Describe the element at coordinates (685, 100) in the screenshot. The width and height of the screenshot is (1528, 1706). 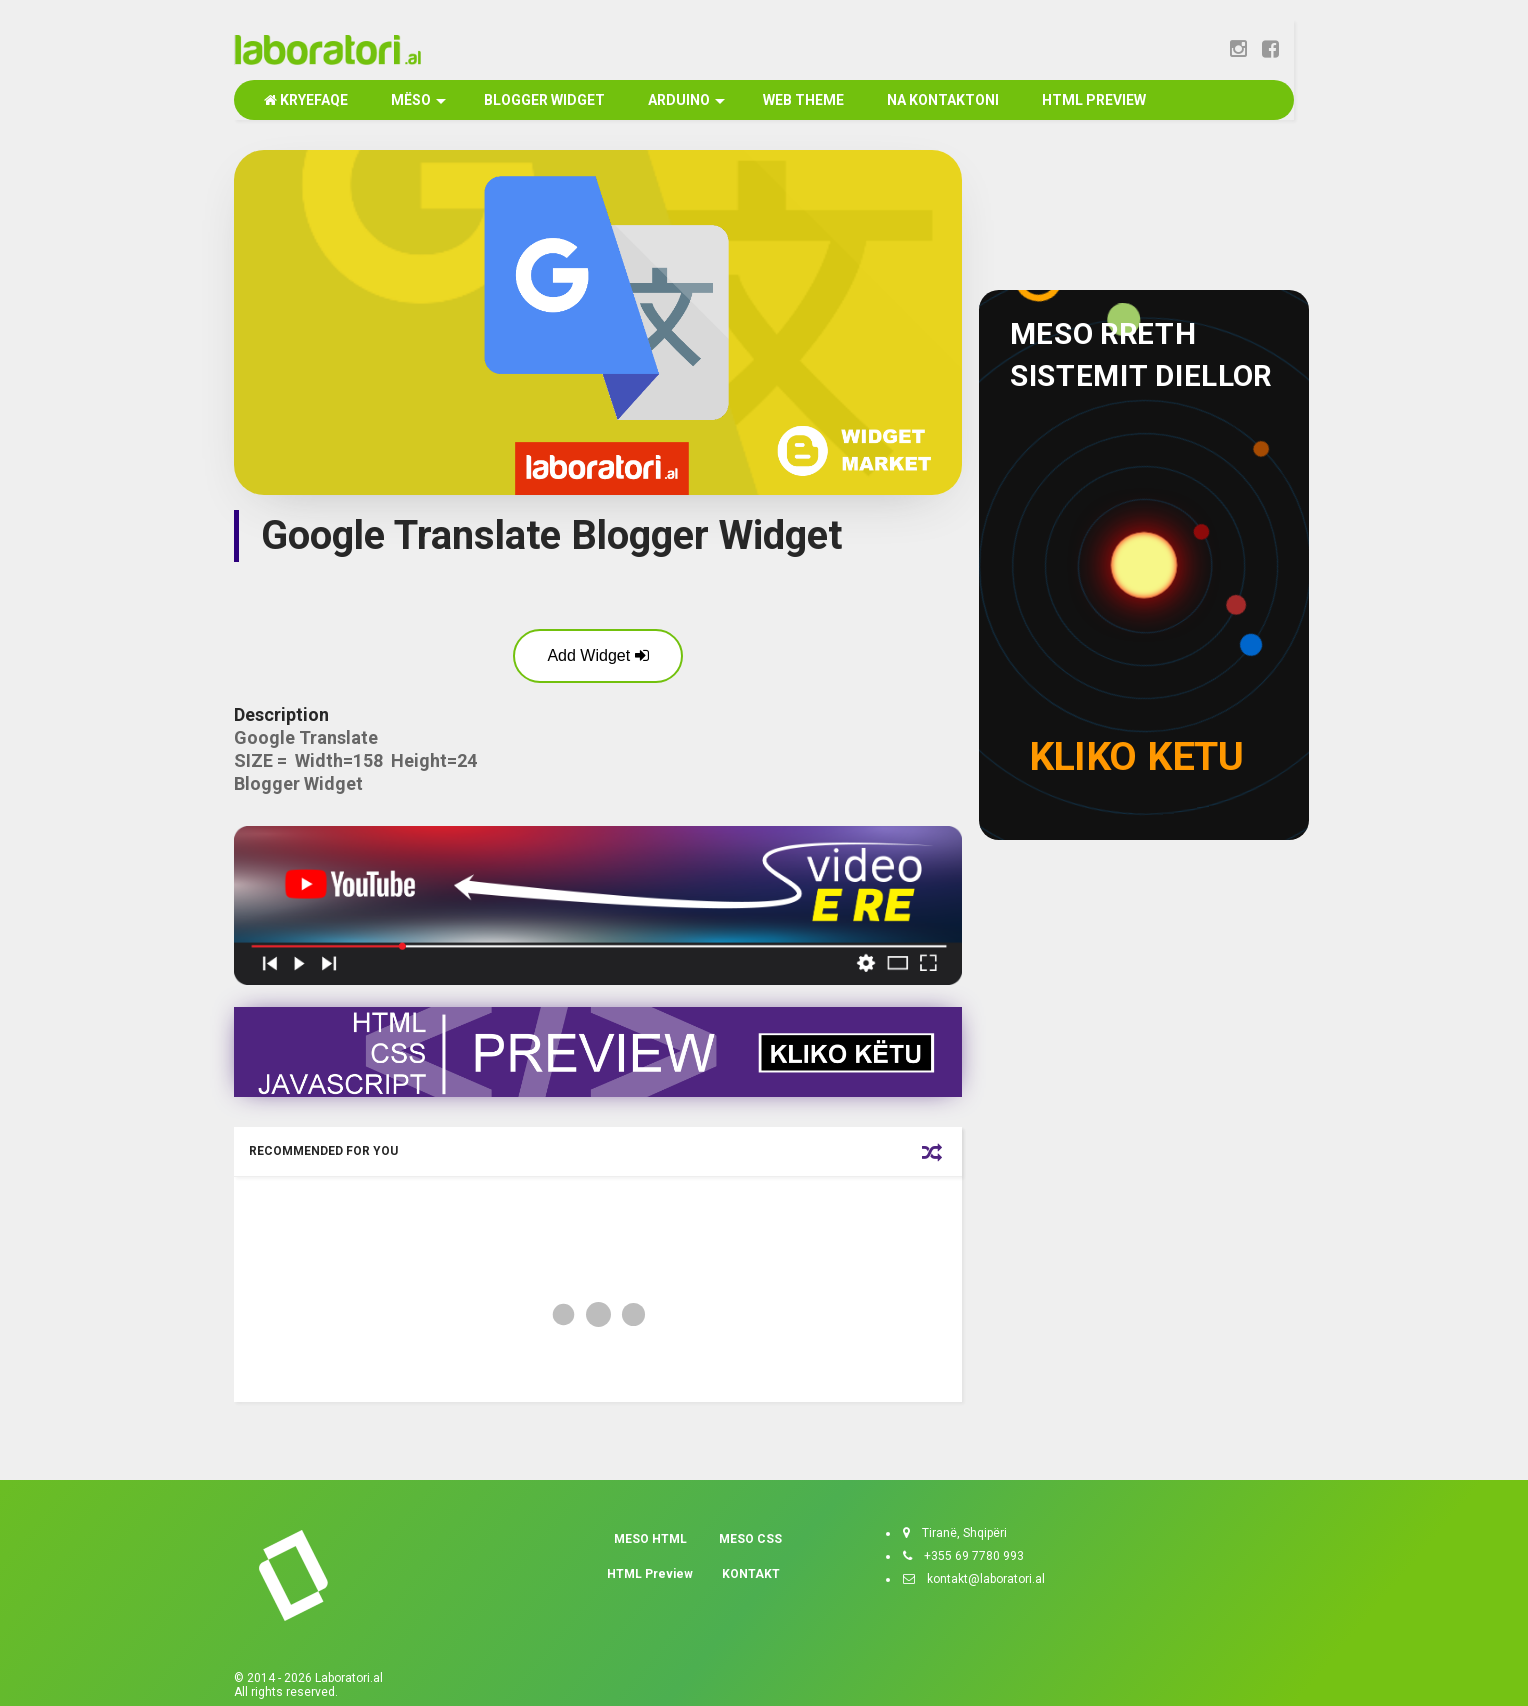
I see `ARDUINO` at that location.